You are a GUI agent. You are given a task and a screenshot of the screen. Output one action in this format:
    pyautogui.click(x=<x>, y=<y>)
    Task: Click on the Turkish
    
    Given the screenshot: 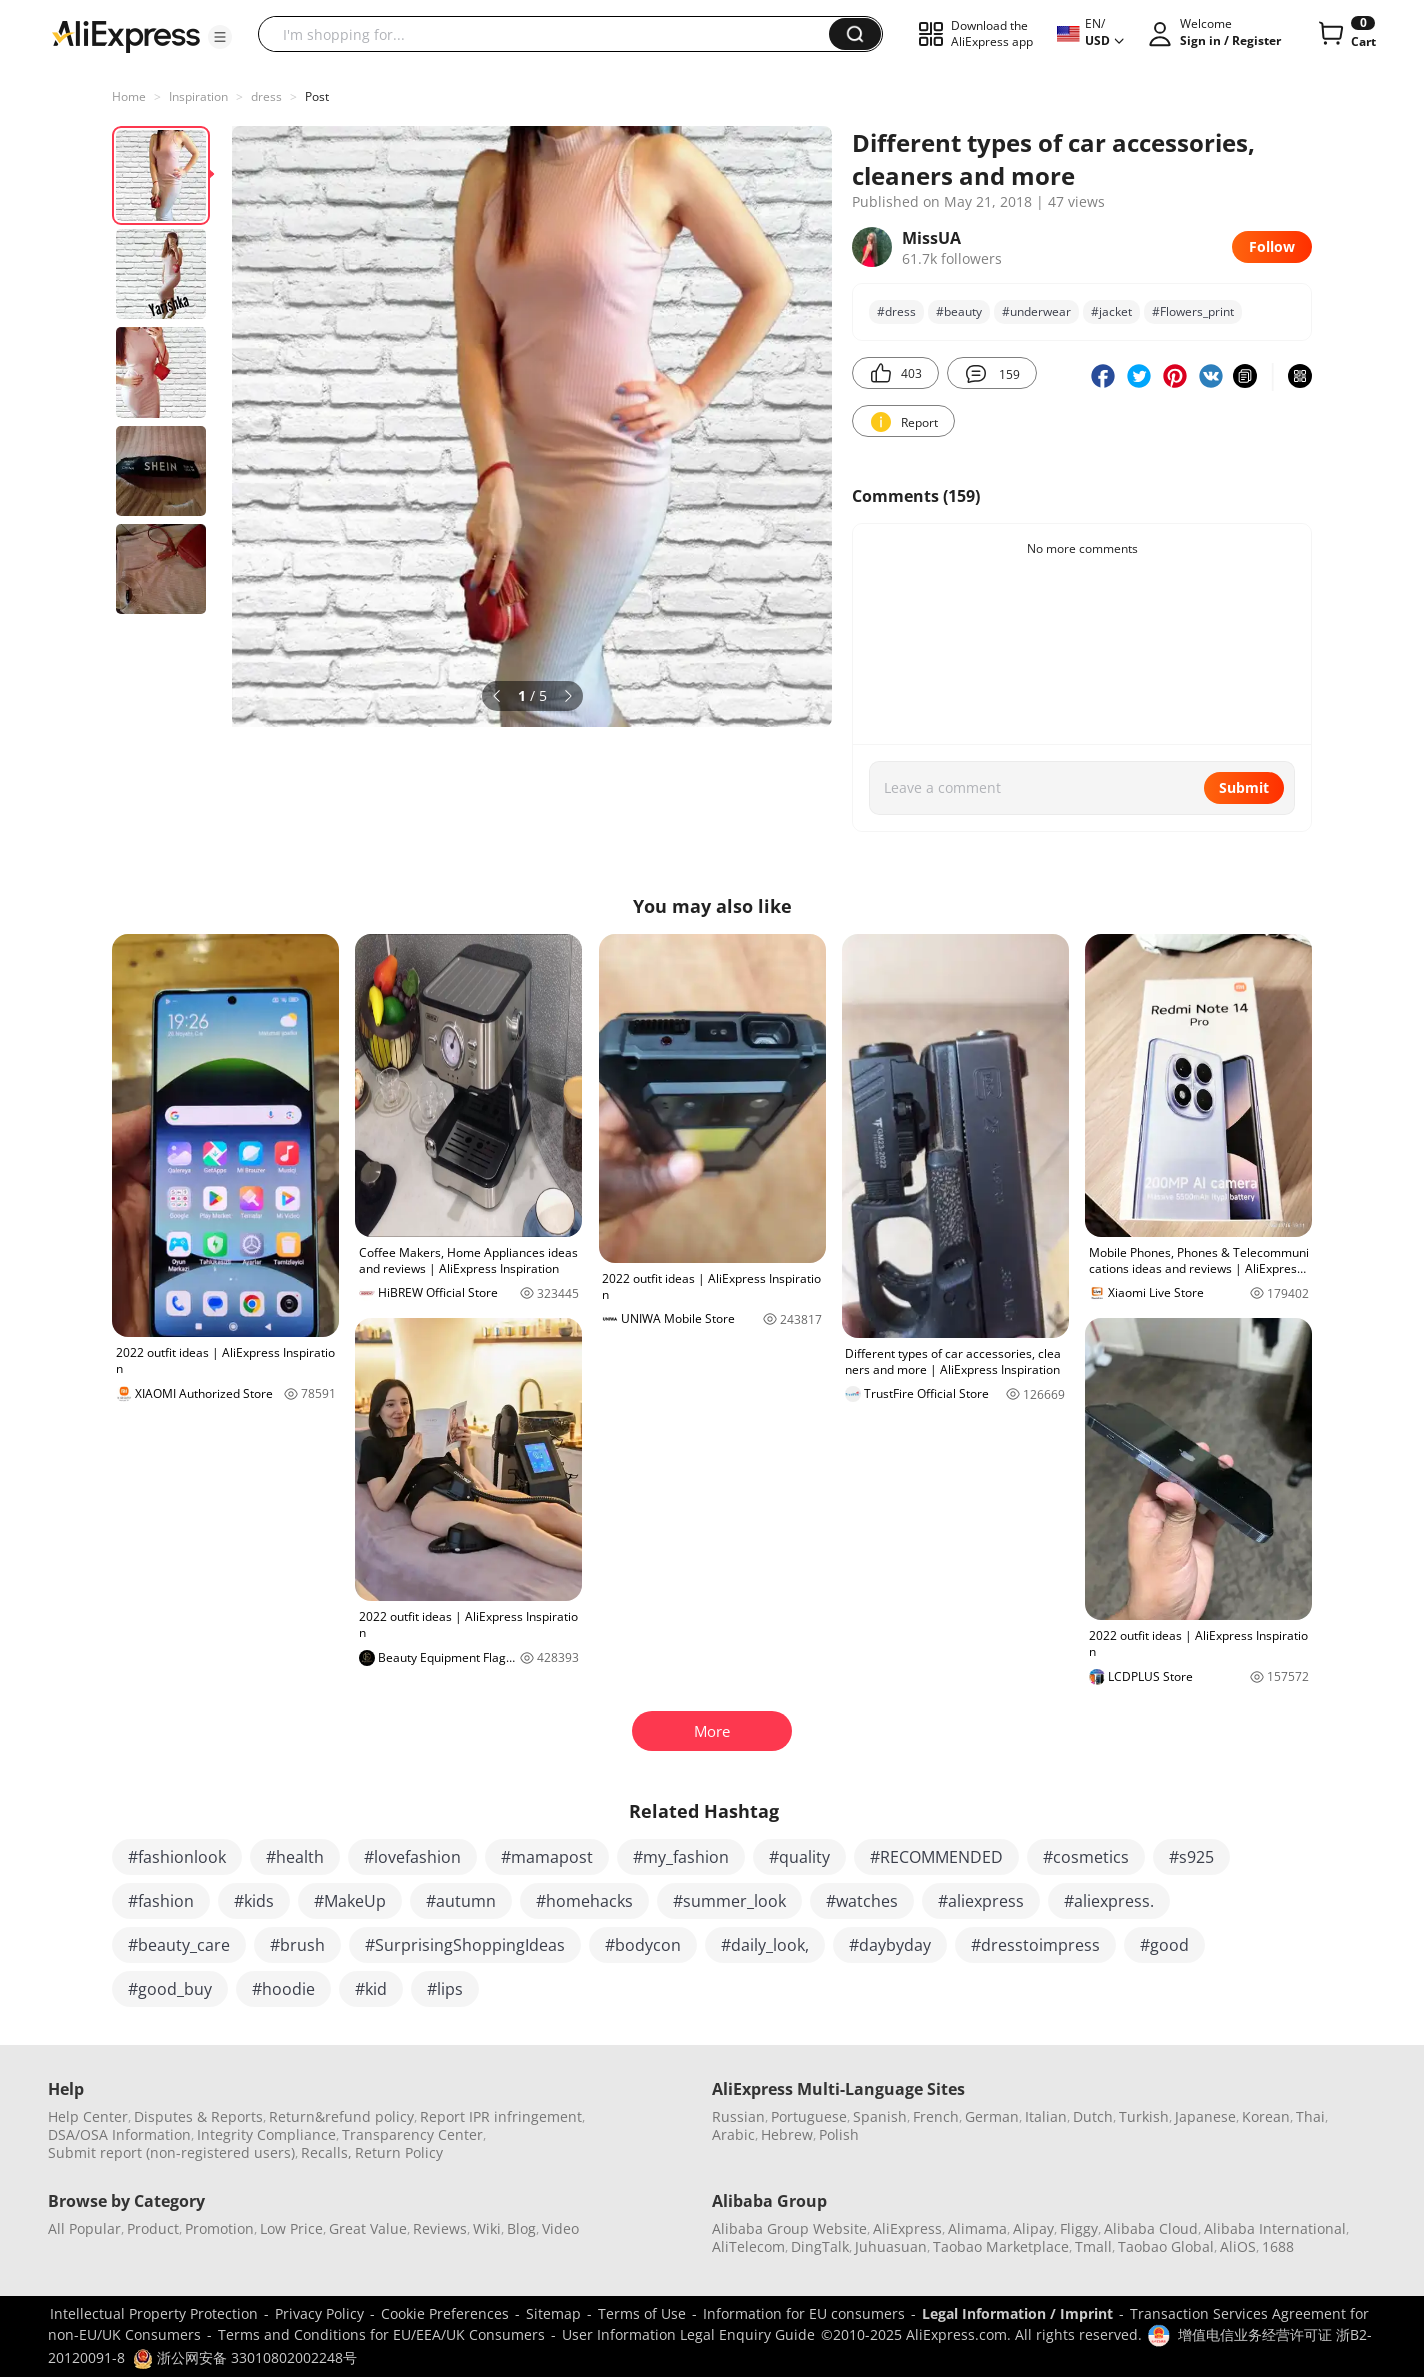 What is the action you would take?
    pyautogui.click(x=1144, y=2116)
    